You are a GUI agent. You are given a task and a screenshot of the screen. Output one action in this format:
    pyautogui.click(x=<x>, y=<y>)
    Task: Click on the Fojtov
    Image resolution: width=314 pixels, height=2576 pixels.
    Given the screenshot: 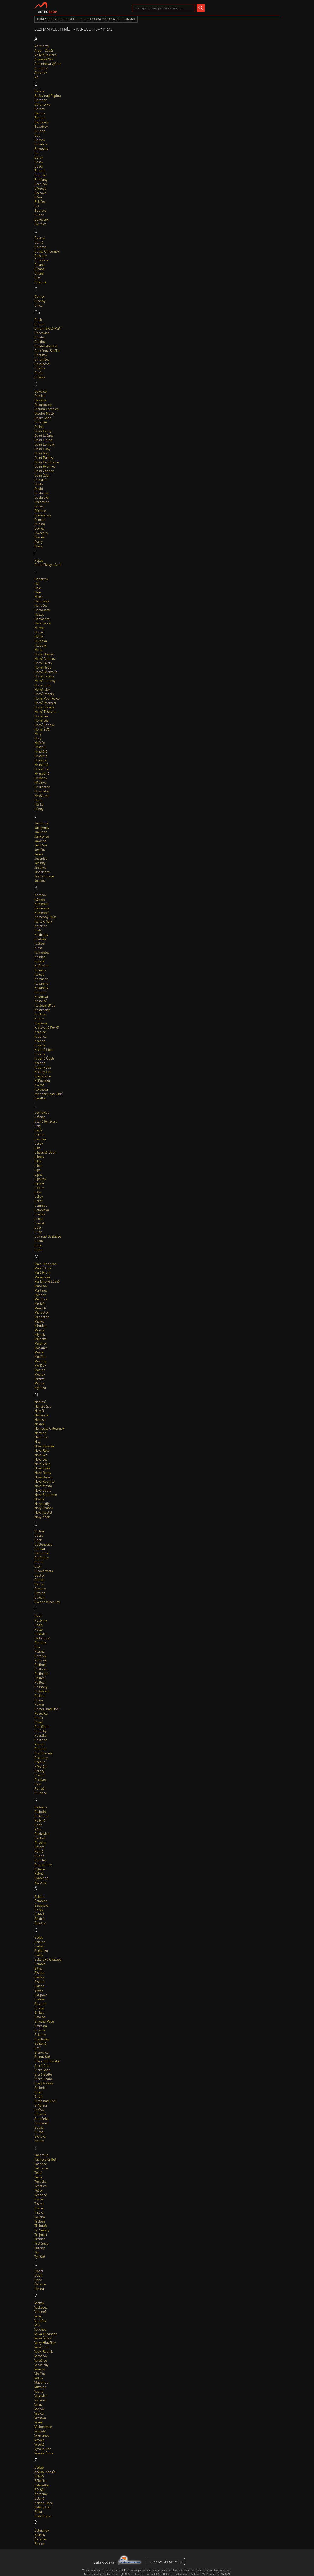 What is the action you would take?
    pyautogui.click(x=38, y=560)
    